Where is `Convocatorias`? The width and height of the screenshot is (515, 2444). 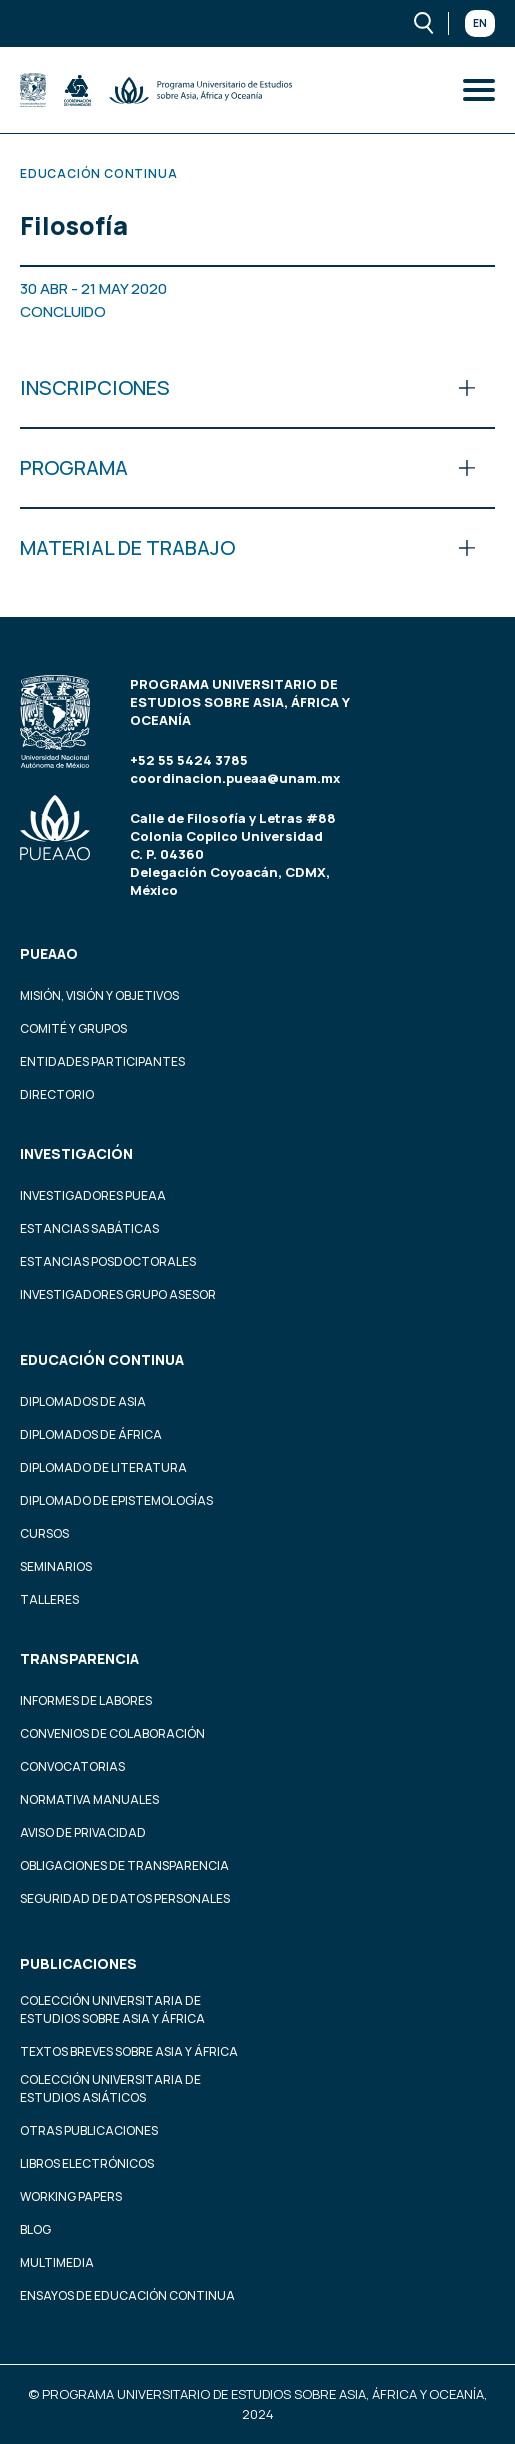 Convocatorias is located at coordinates (72, 1766).